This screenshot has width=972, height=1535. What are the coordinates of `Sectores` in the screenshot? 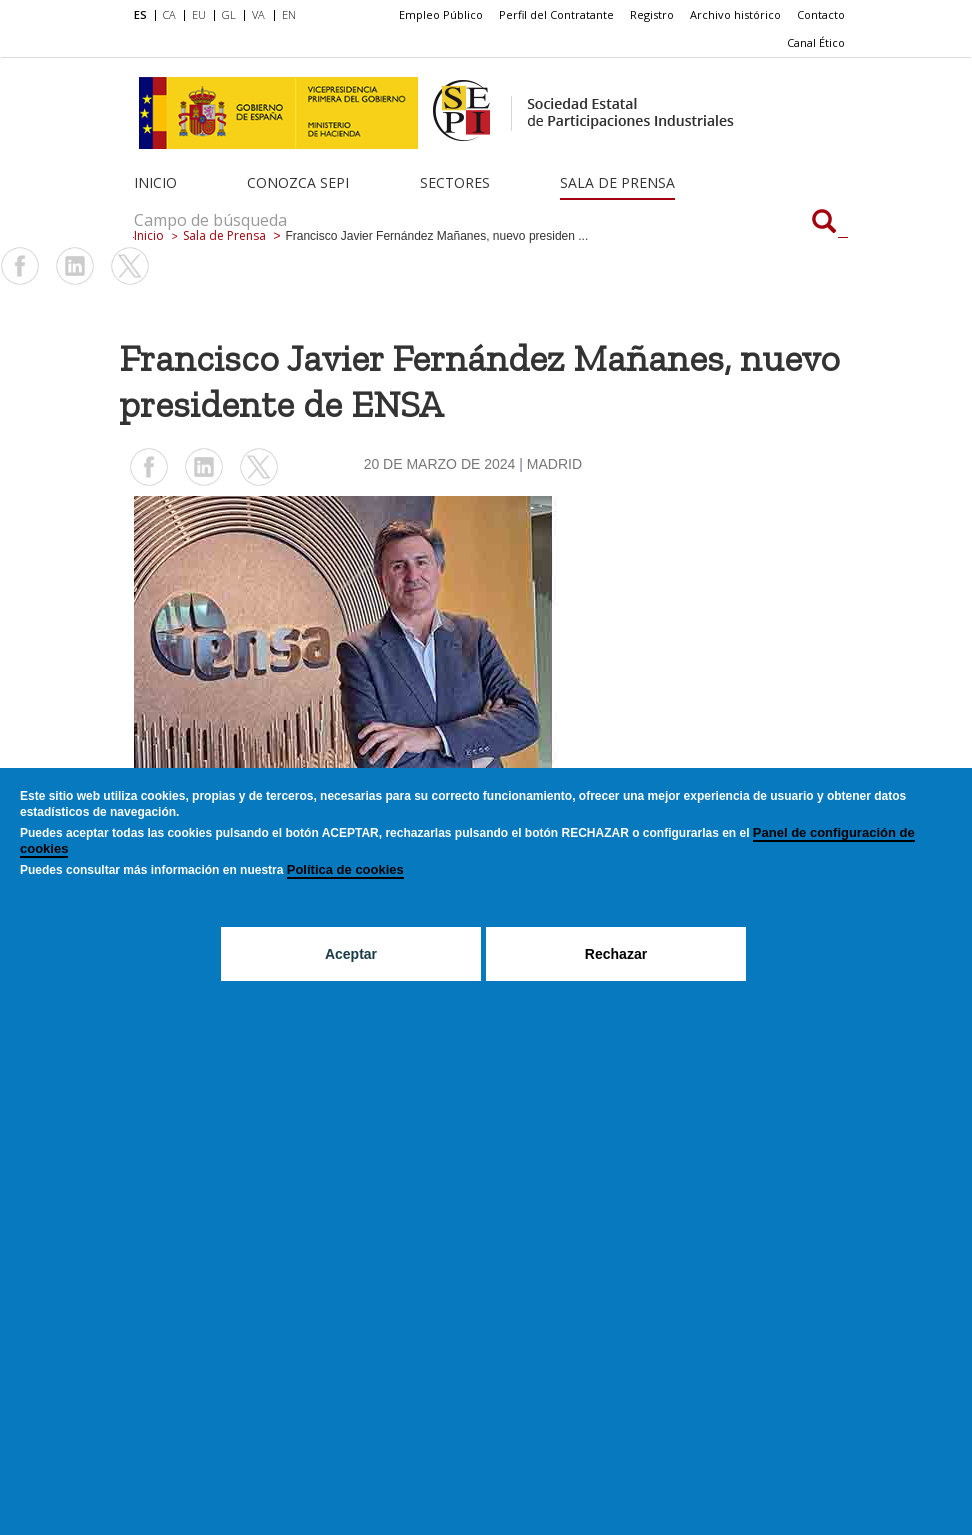 It's located at (455, 182).